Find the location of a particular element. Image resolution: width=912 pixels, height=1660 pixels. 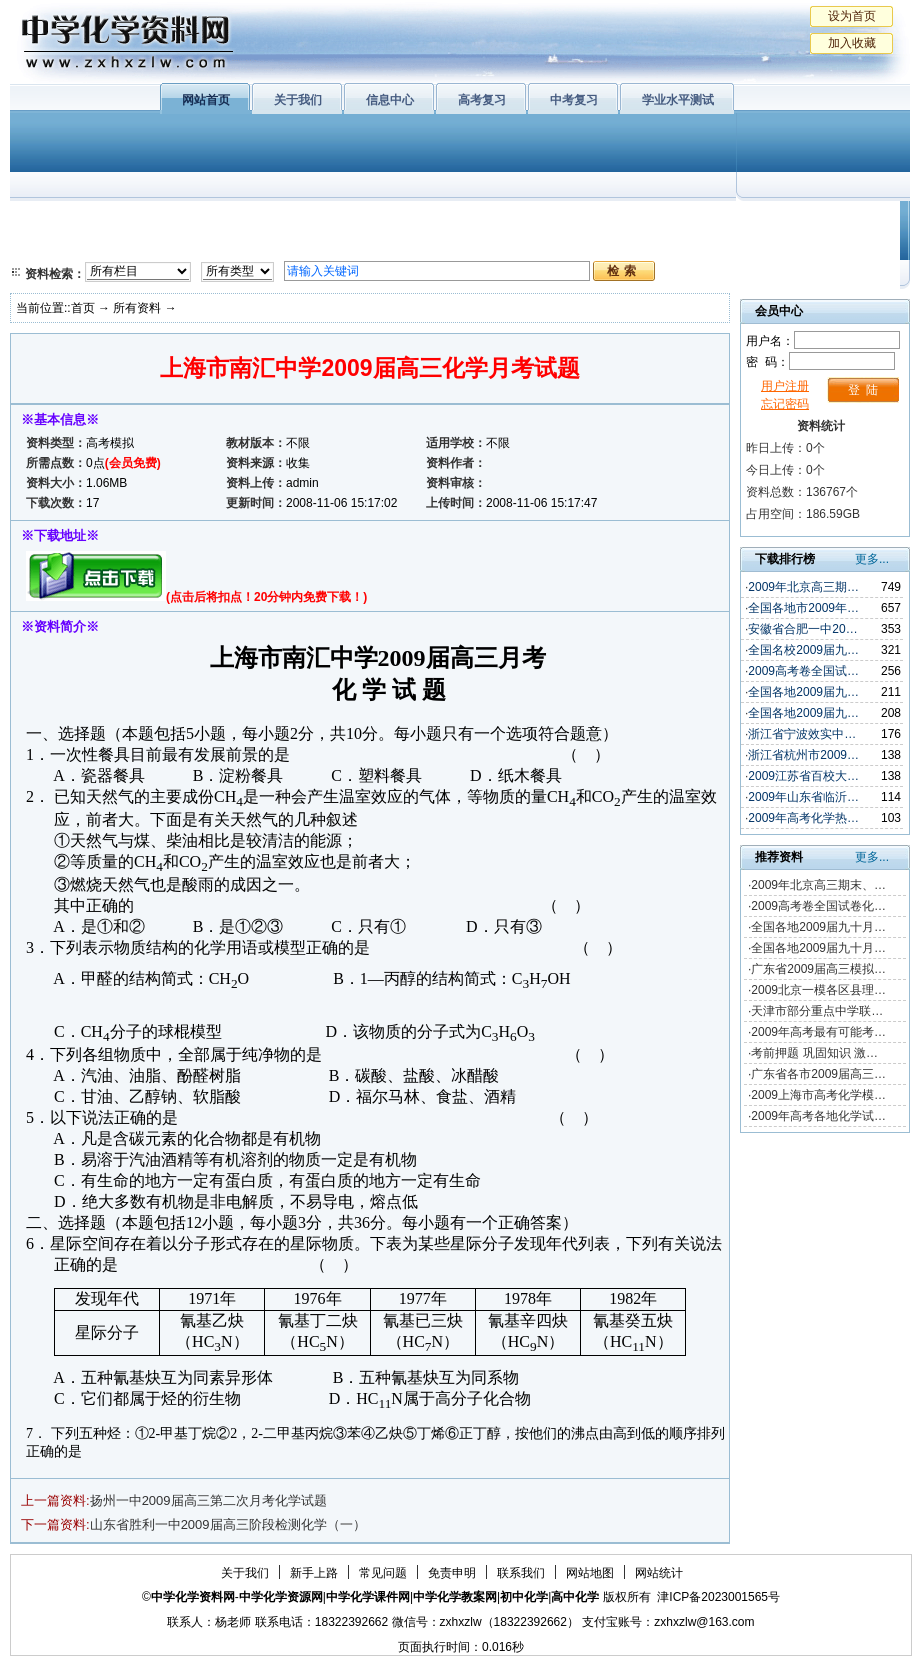

更多... is located at coordinates (872, 559).